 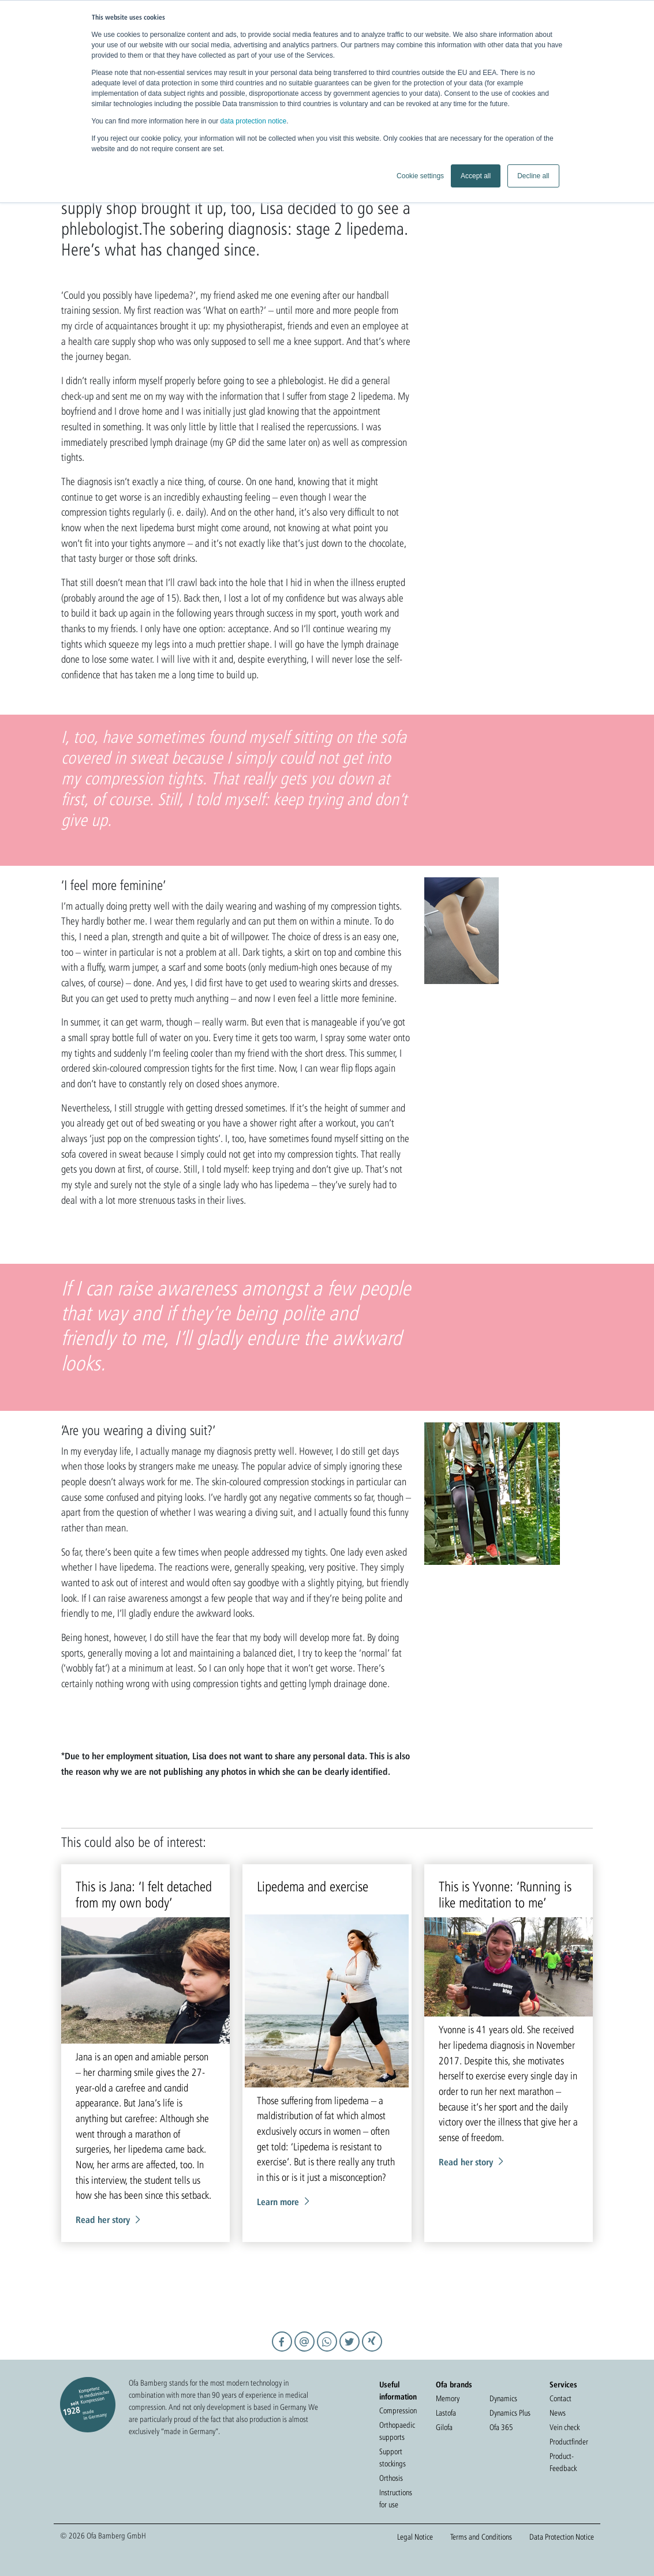 What do you see at coordinates (560, 2398) in the screenshot?
I see `Contact` at bounding box center [560, 2398].